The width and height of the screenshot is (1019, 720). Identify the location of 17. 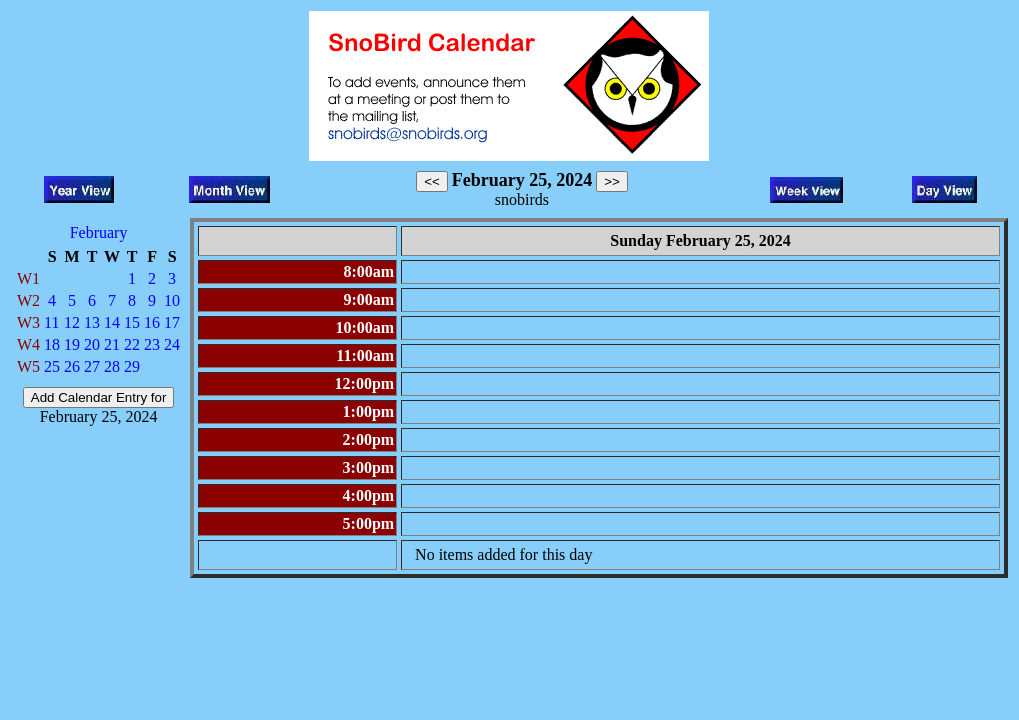
(172, 322).